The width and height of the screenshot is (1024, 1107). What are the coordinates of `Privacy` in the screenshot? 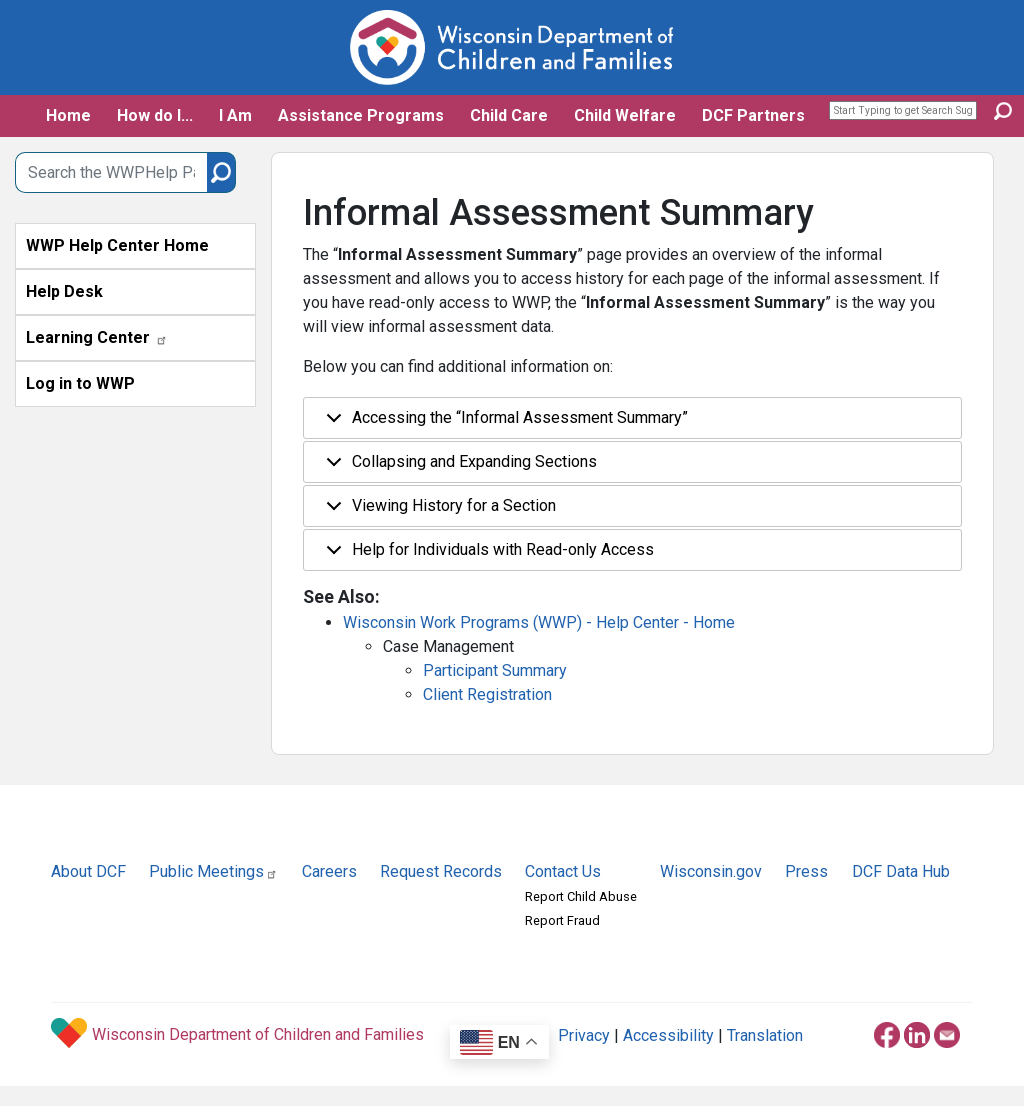 It's located at (584, 1035).